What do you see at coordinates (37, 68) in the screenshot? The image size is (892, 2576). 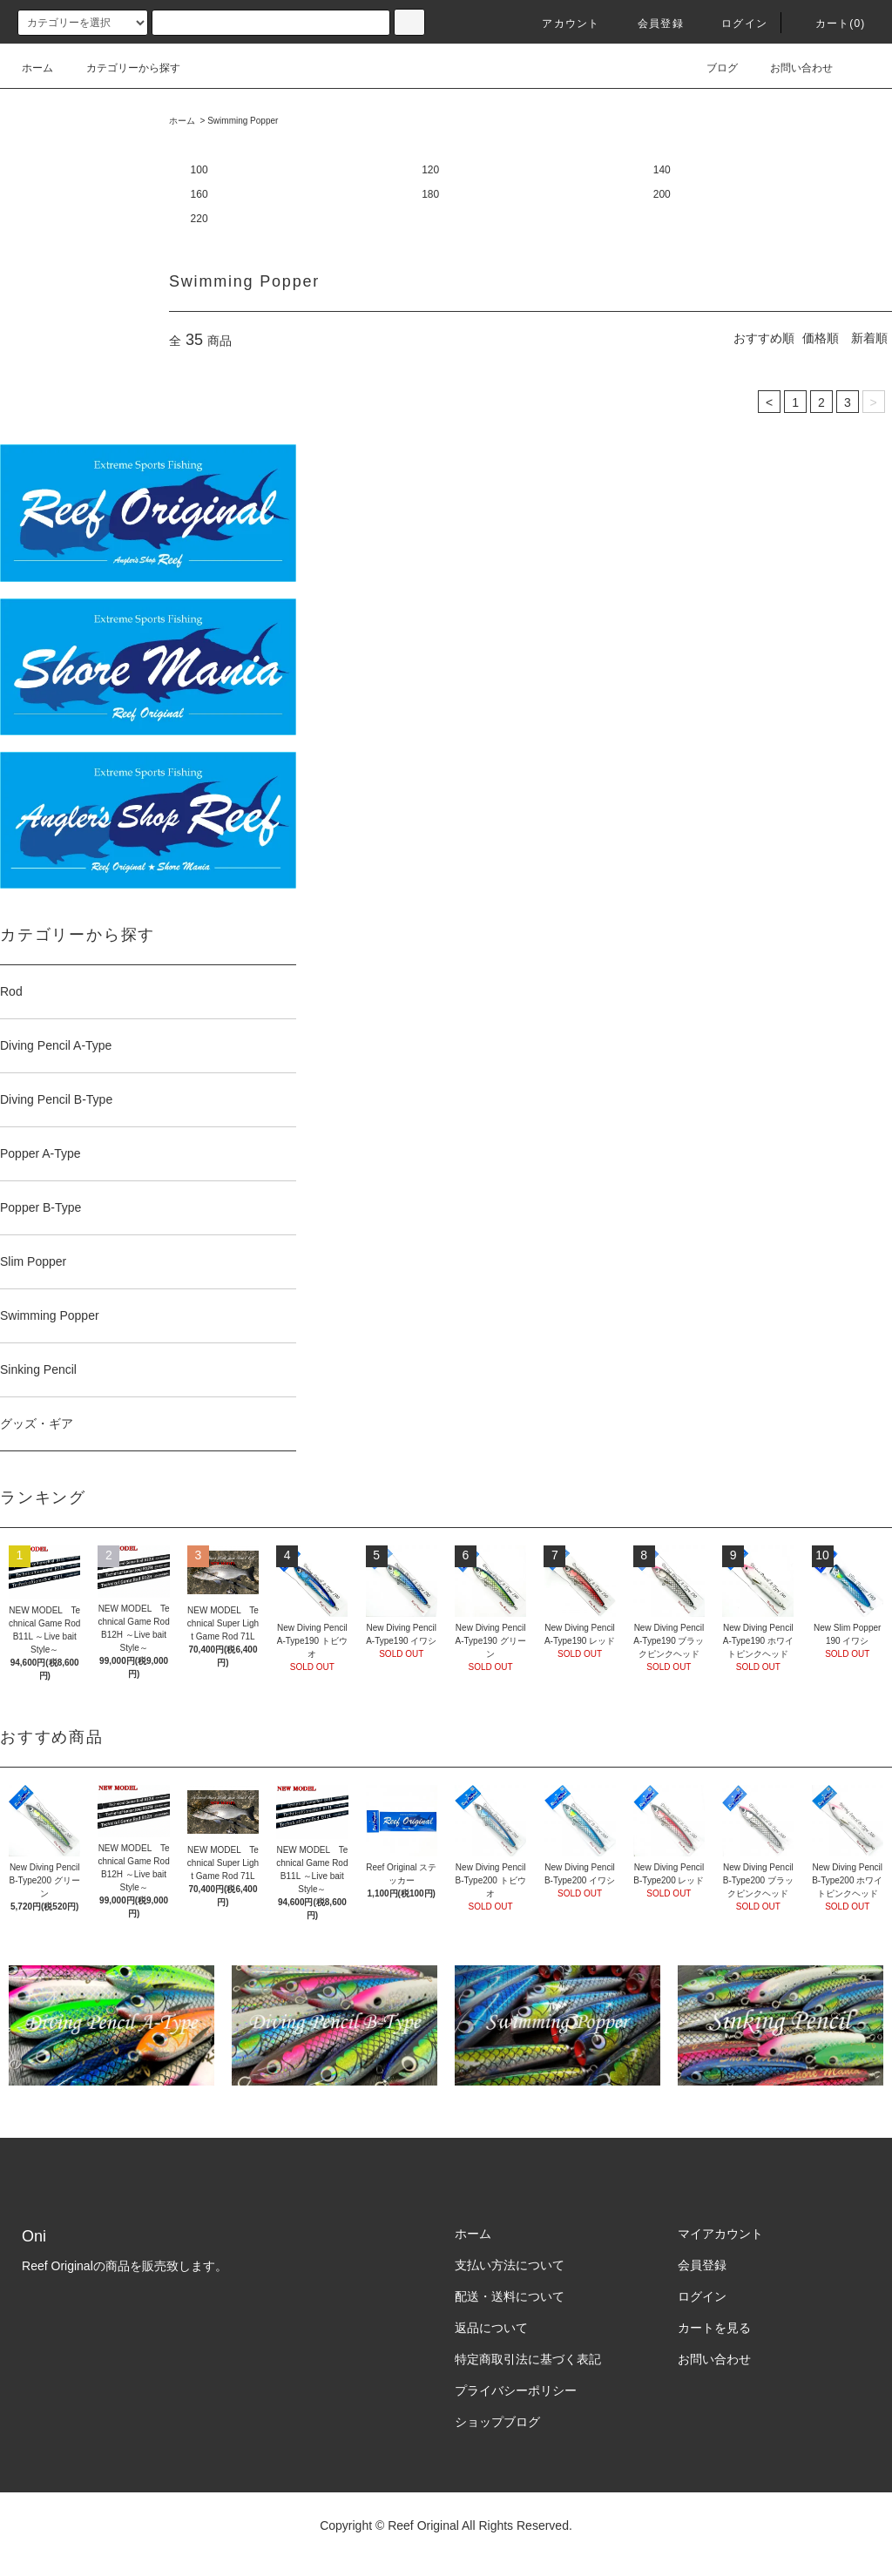 I see `ホーム` at bounding box center [37, 68].